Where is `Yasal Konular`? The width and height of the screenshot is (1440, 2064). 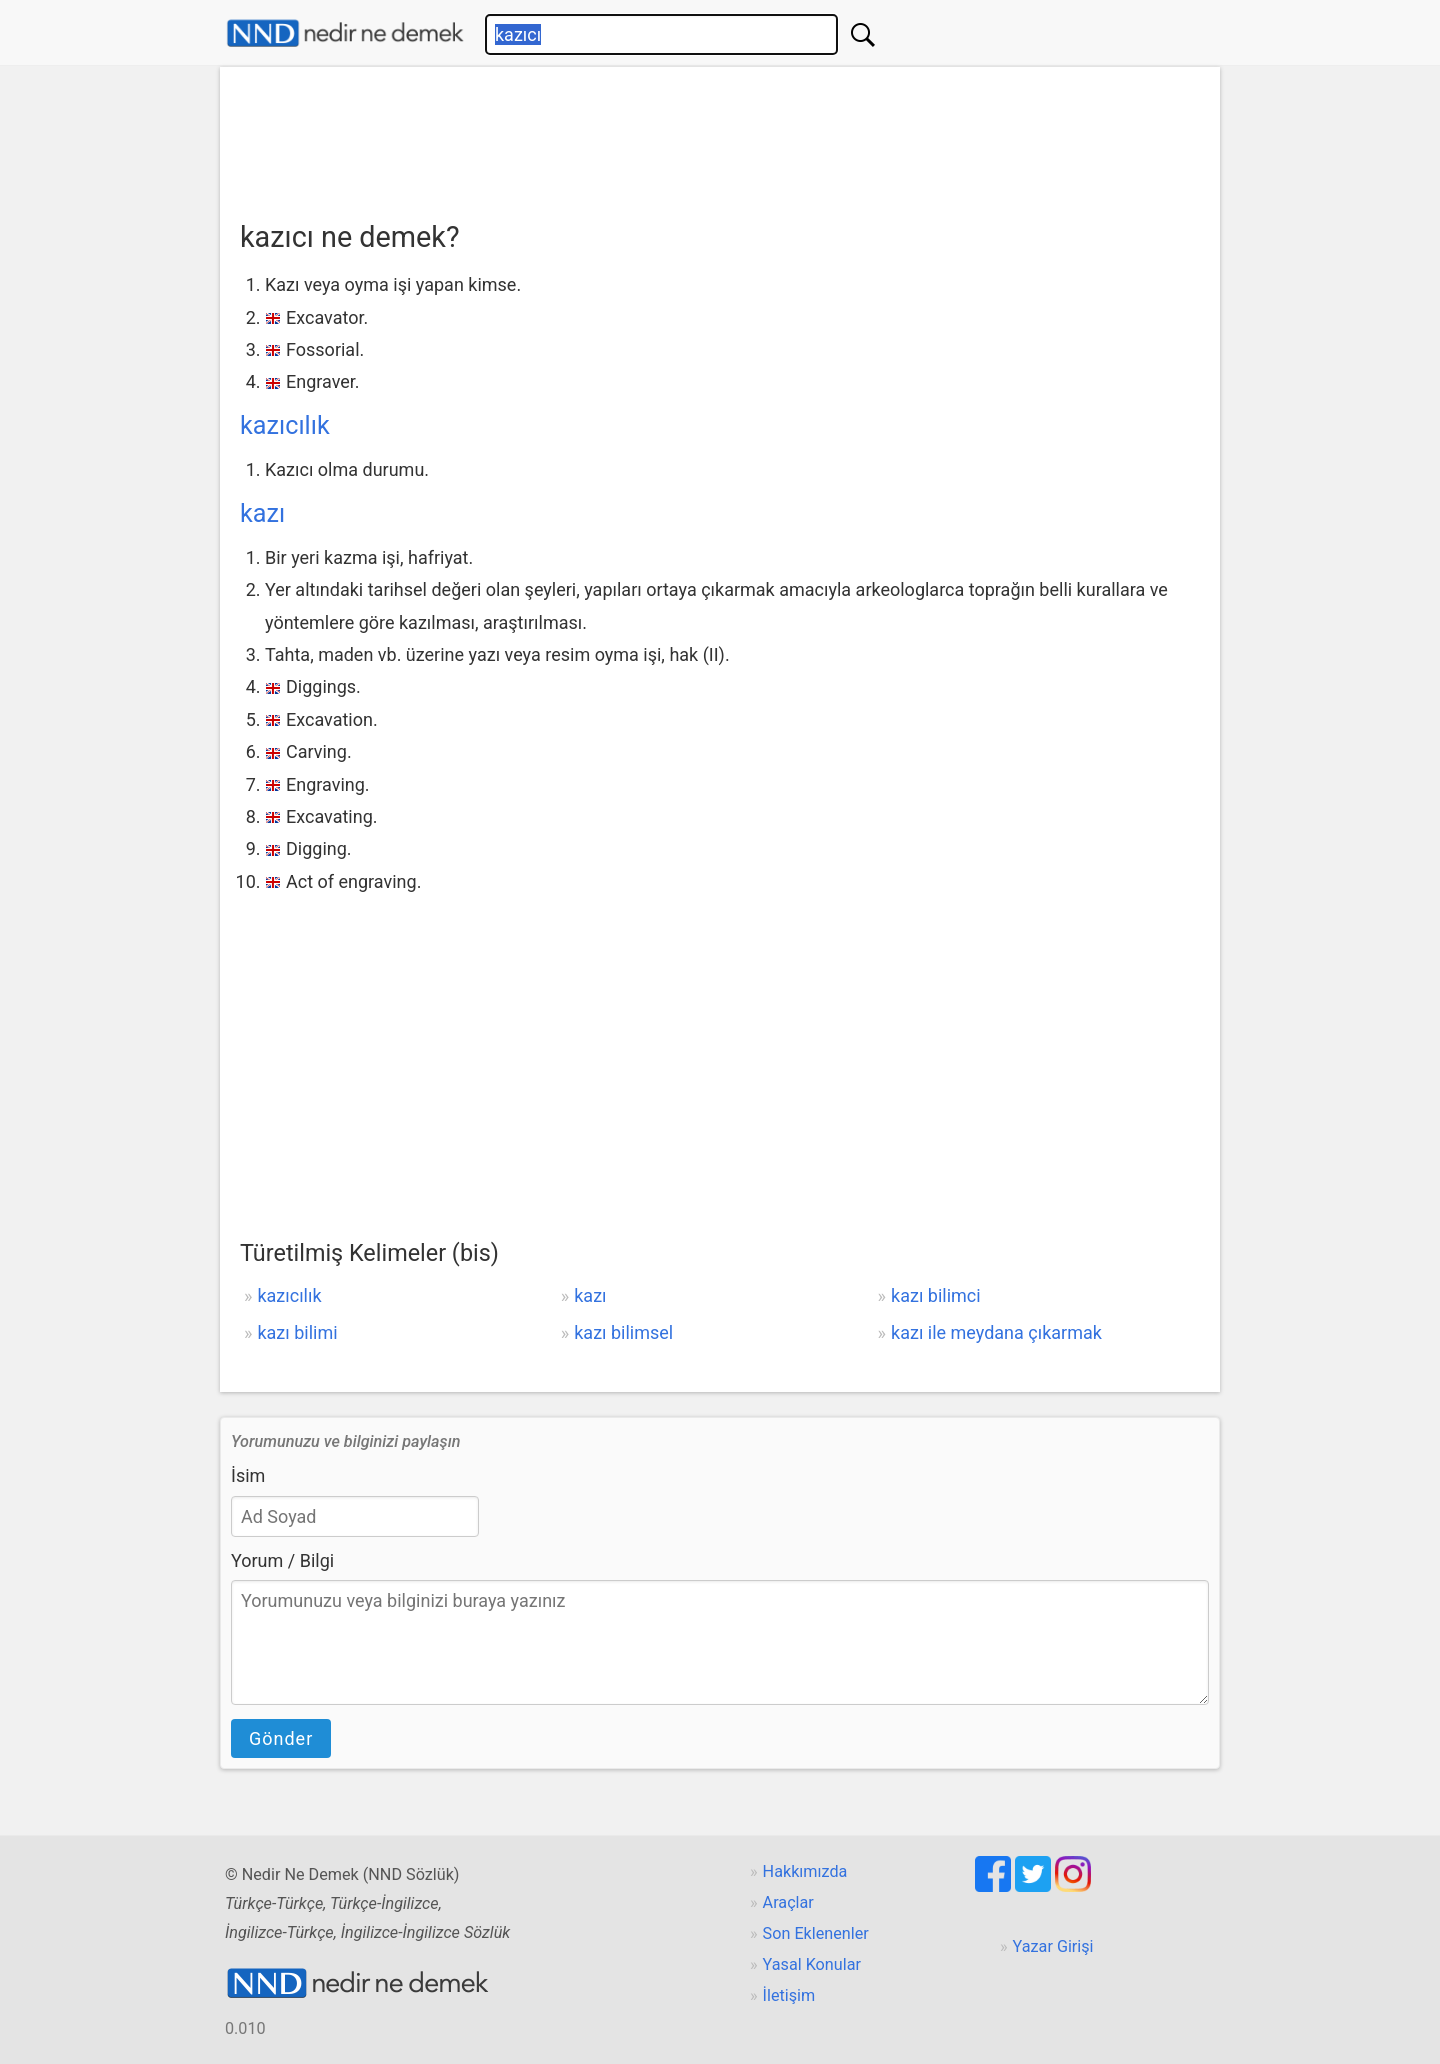
Yasal Konular is located at coordinates (812, 1964).